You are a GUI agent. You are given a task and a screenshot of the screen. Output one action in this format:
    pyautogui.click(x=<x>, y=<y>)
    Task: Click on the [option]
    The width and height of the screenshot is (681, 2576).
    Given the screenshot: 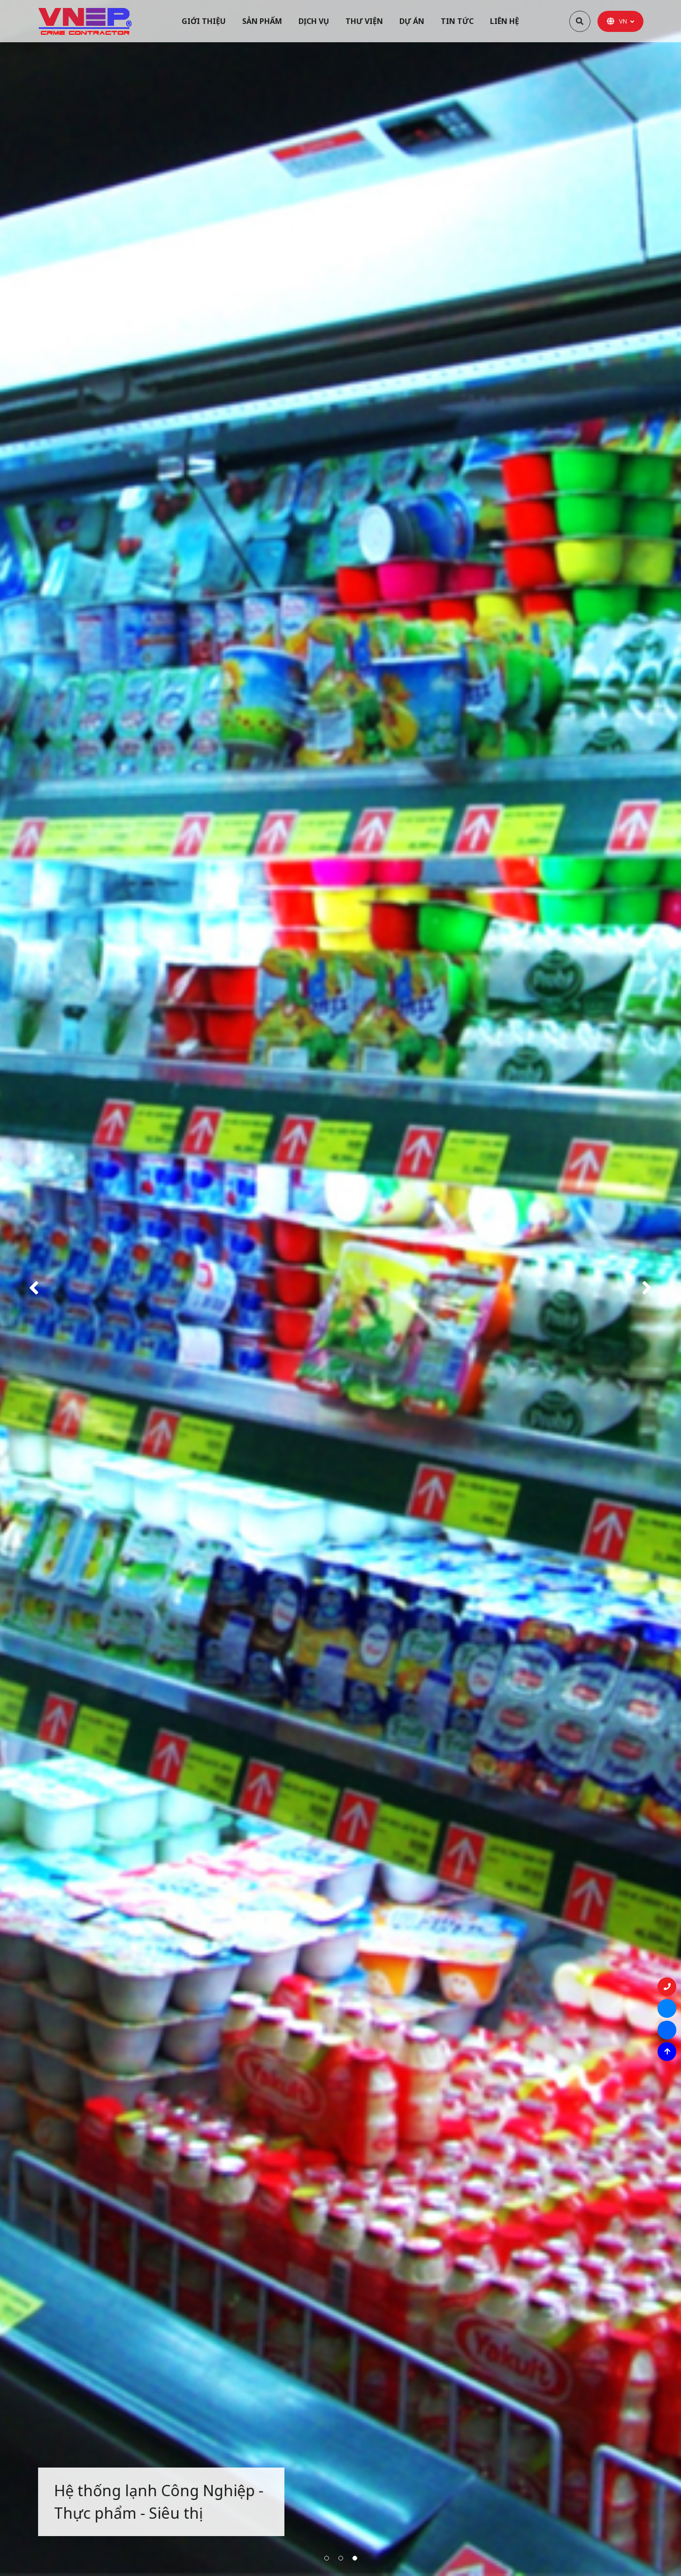 What is the action you would take?
    pyautogui.click(x=340, y=1288)
    